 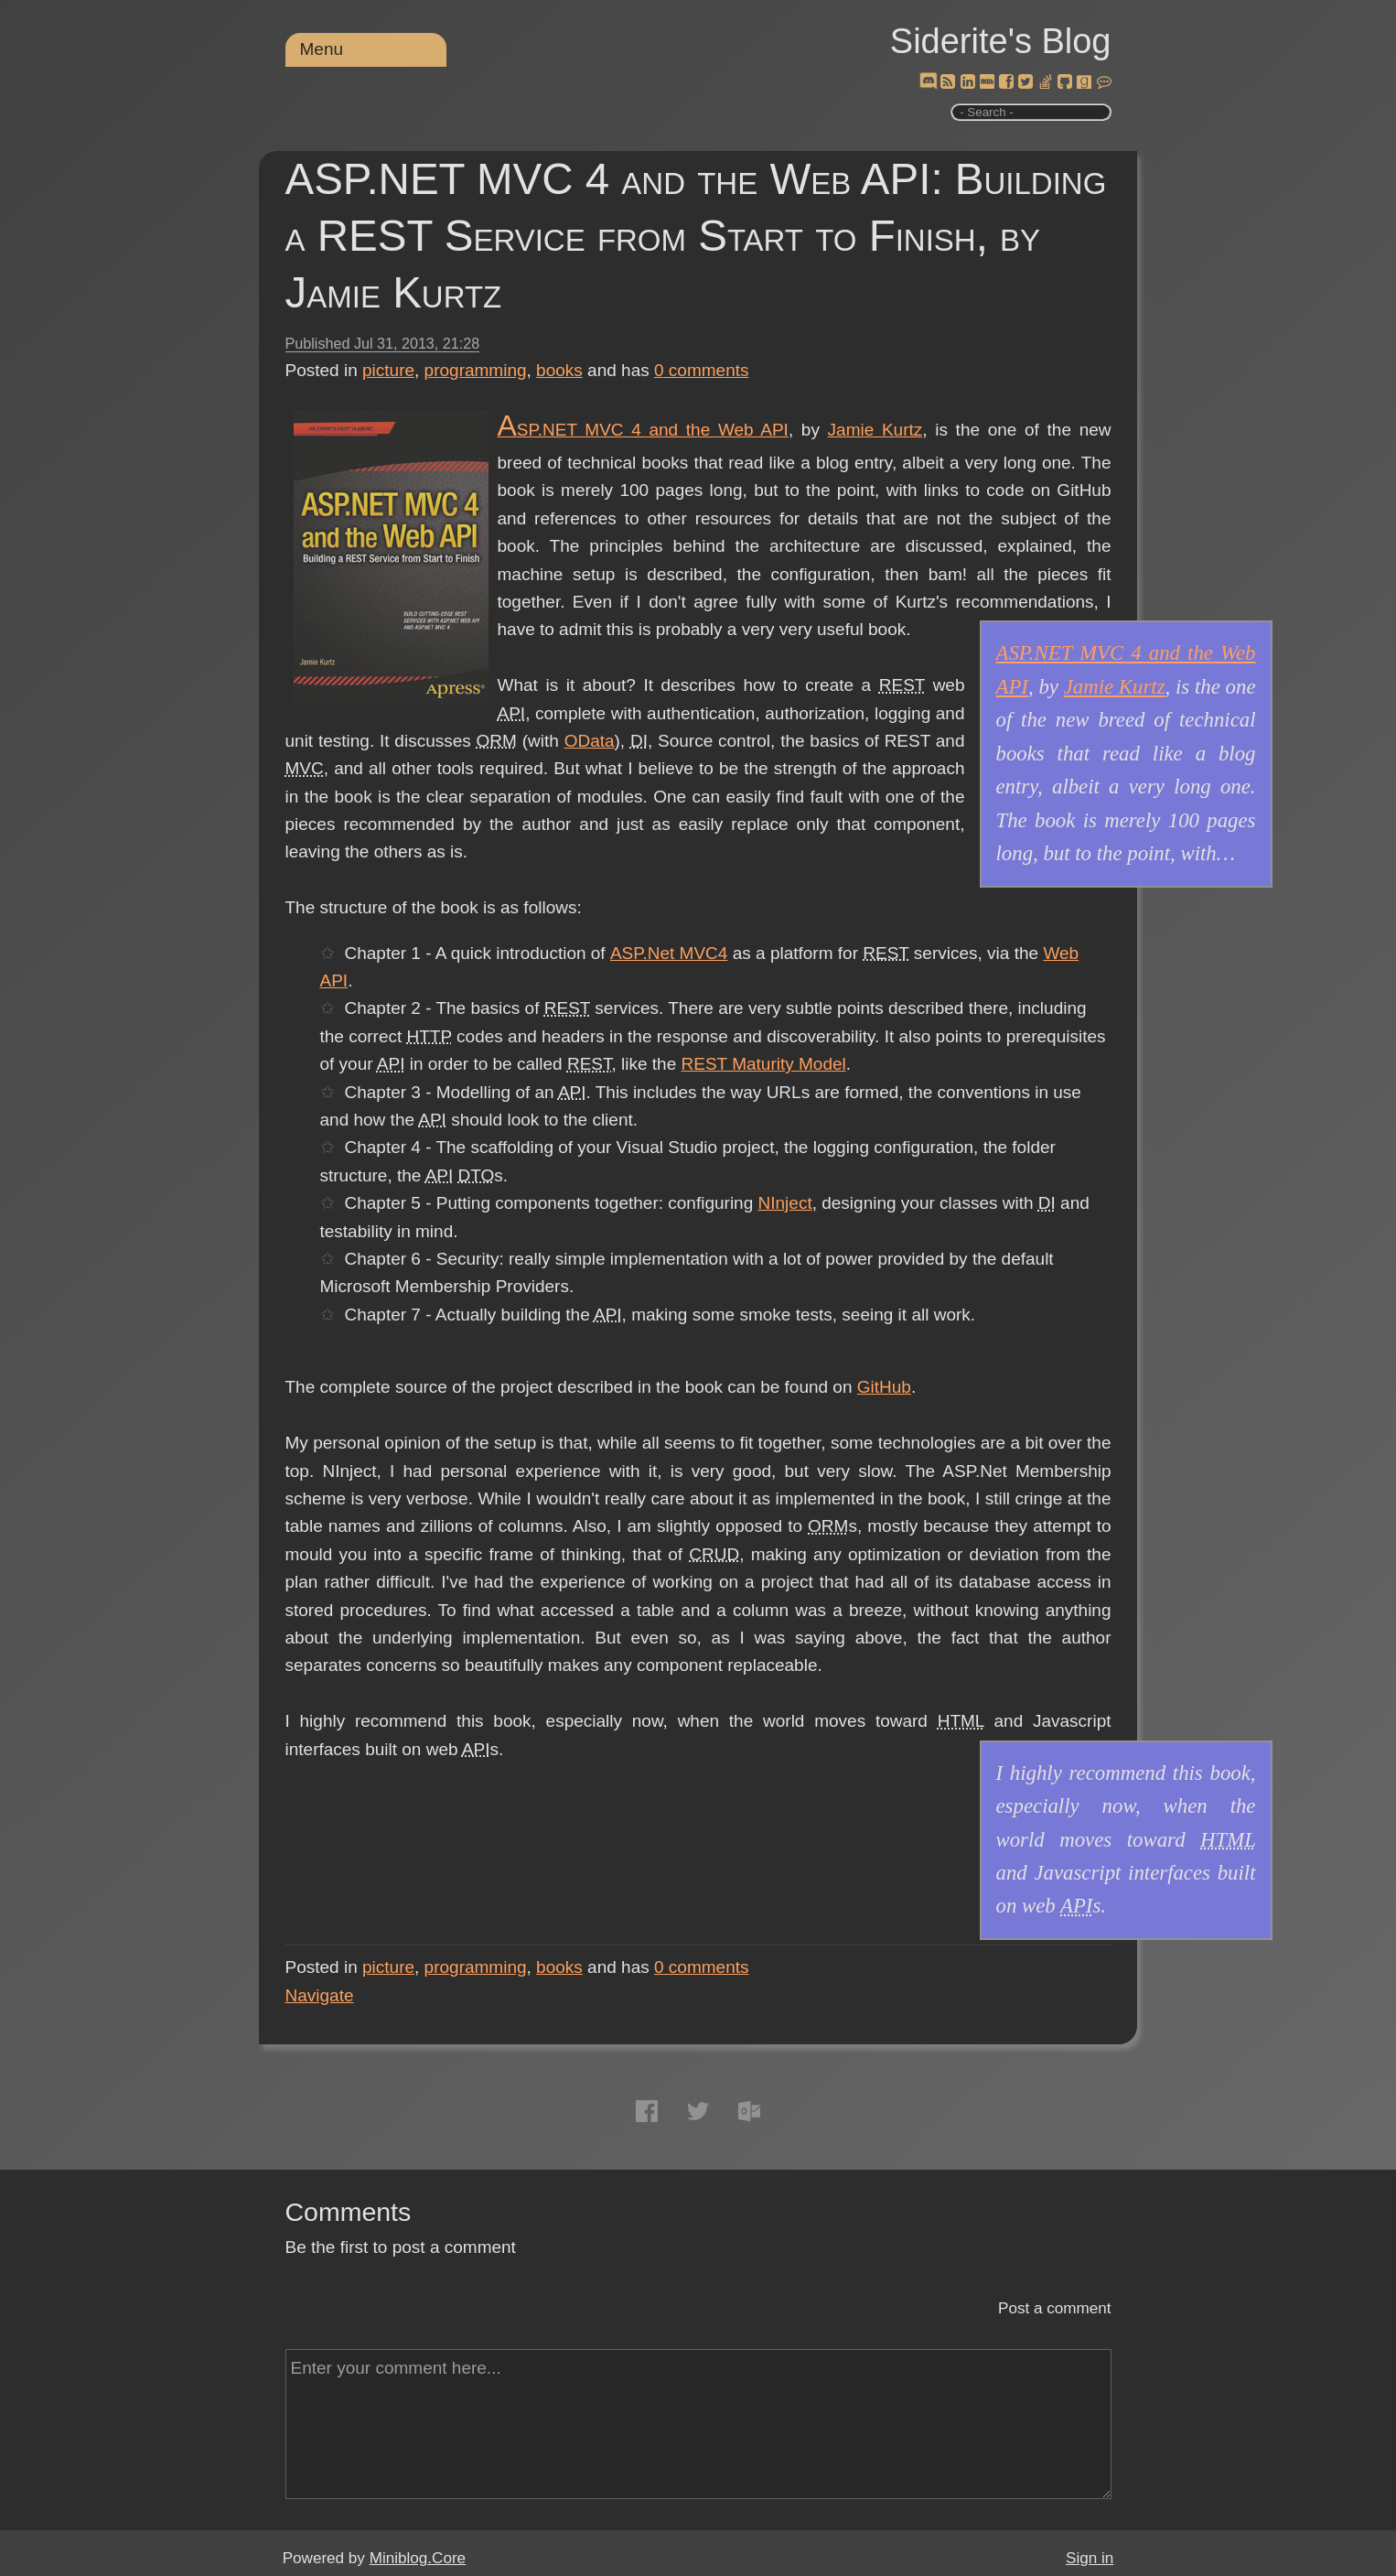 What do you see at coordinates (322, 49) in the screenshot?
I see `Menu` at bounding box center [322, 49].